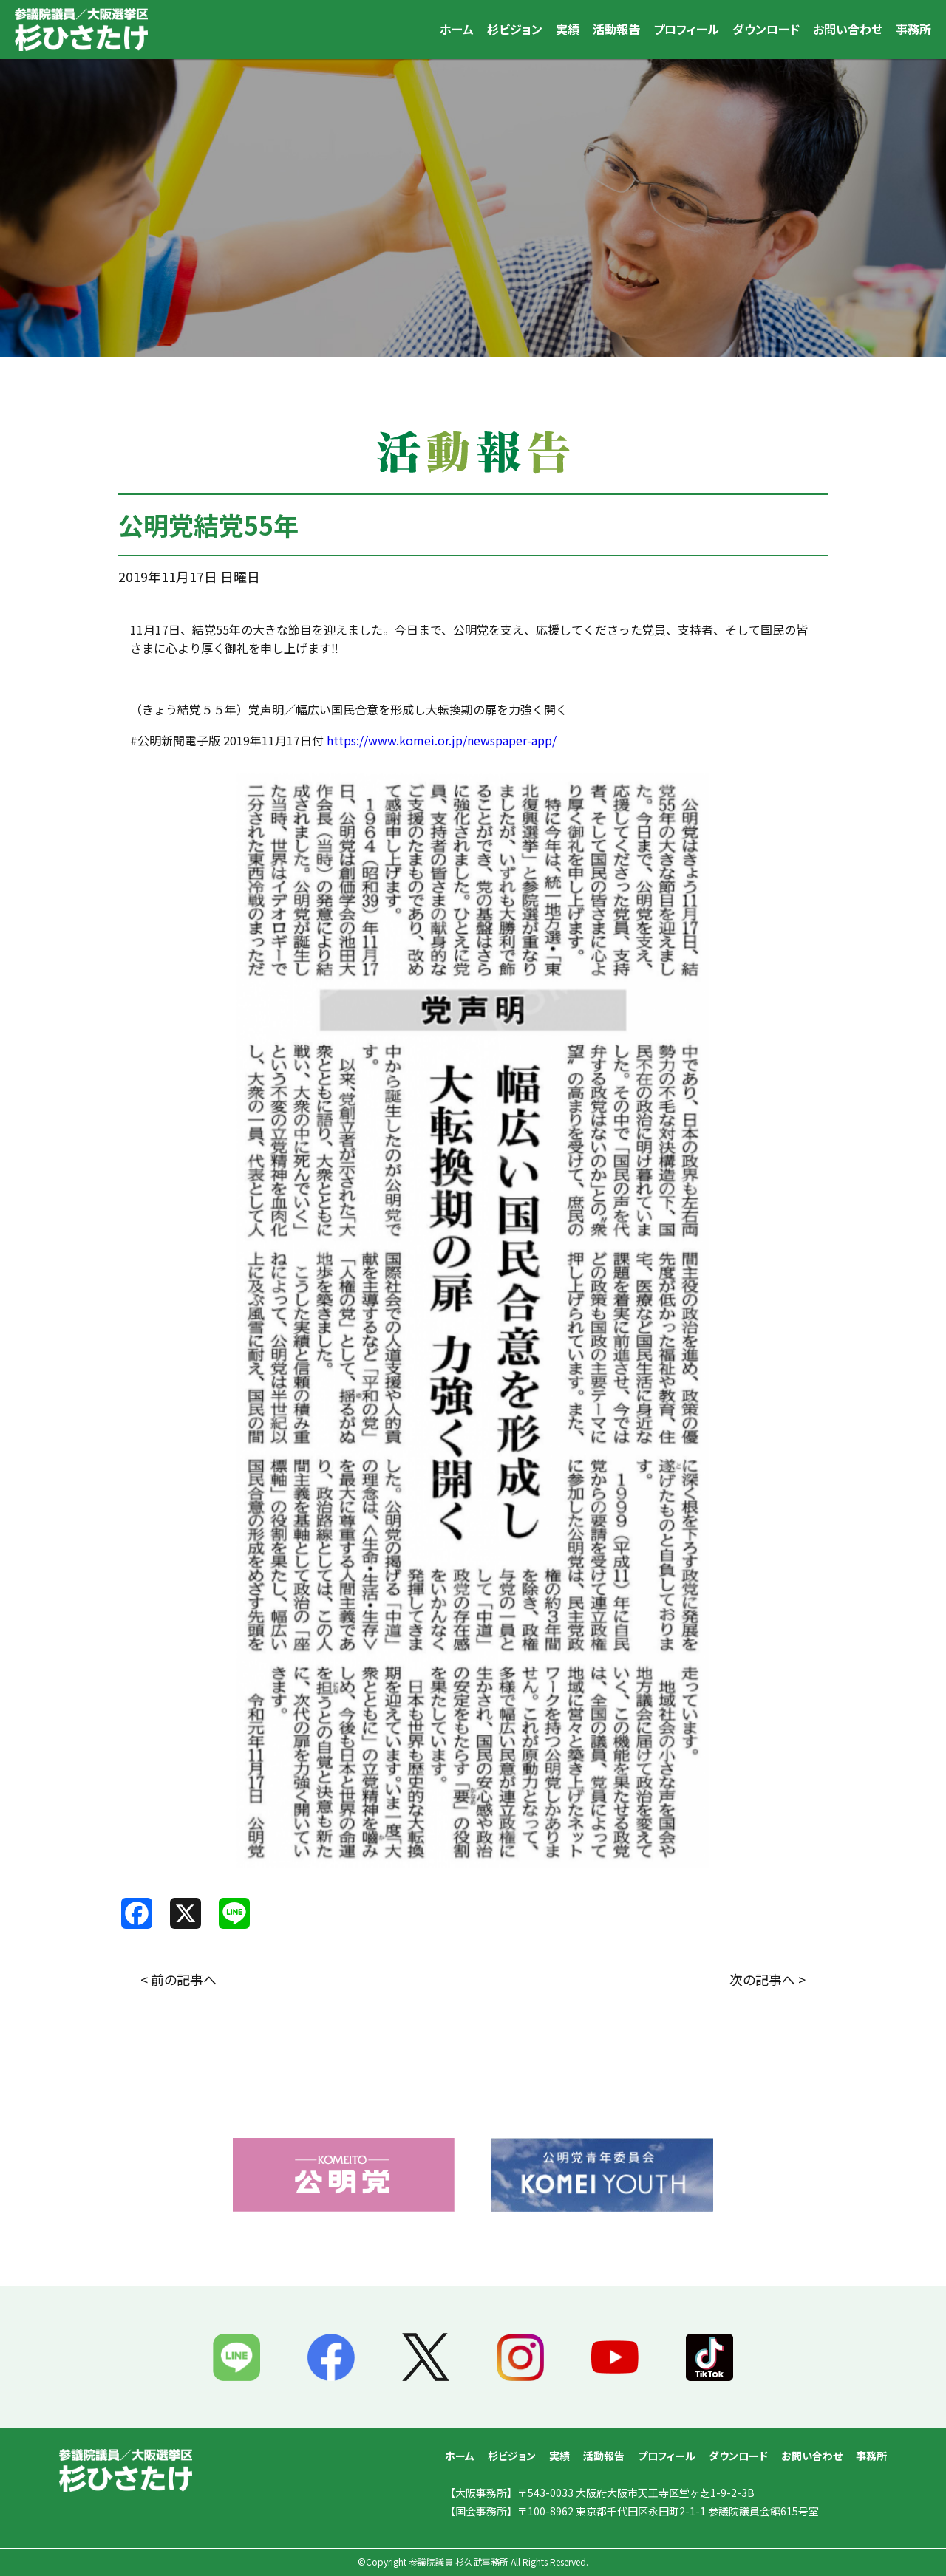 Image resolution: width=946 pixels, height=2576 pixels. What do you see at coordinates (847, 29) in the screenshot?
I see `お問い合わせ` at bounding box center [847, 29].